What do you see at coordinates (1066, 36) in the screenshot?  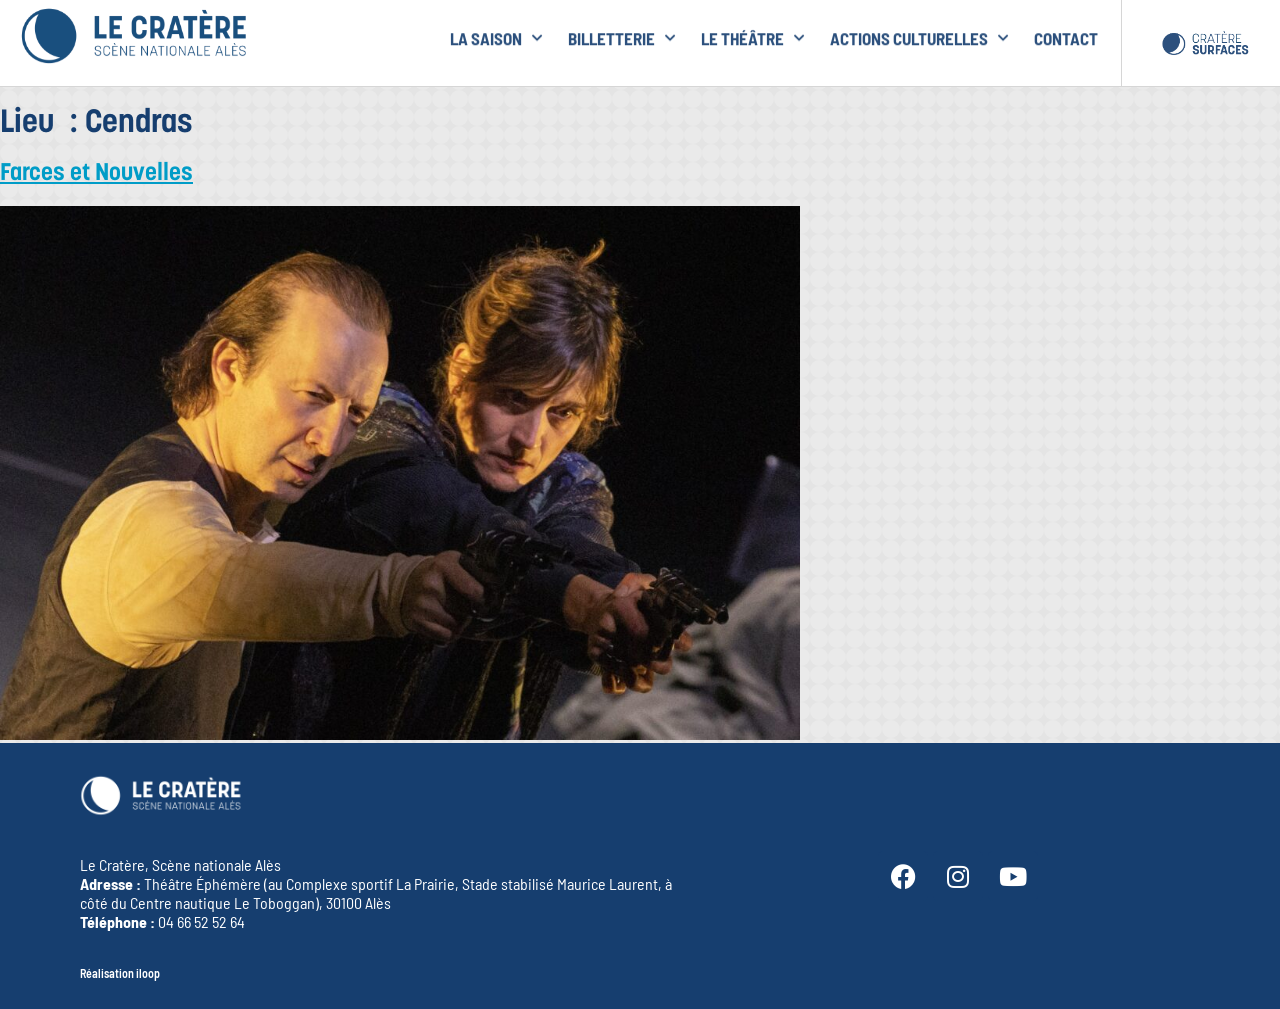 I see `Contact` at bounding box center [1066, 36].